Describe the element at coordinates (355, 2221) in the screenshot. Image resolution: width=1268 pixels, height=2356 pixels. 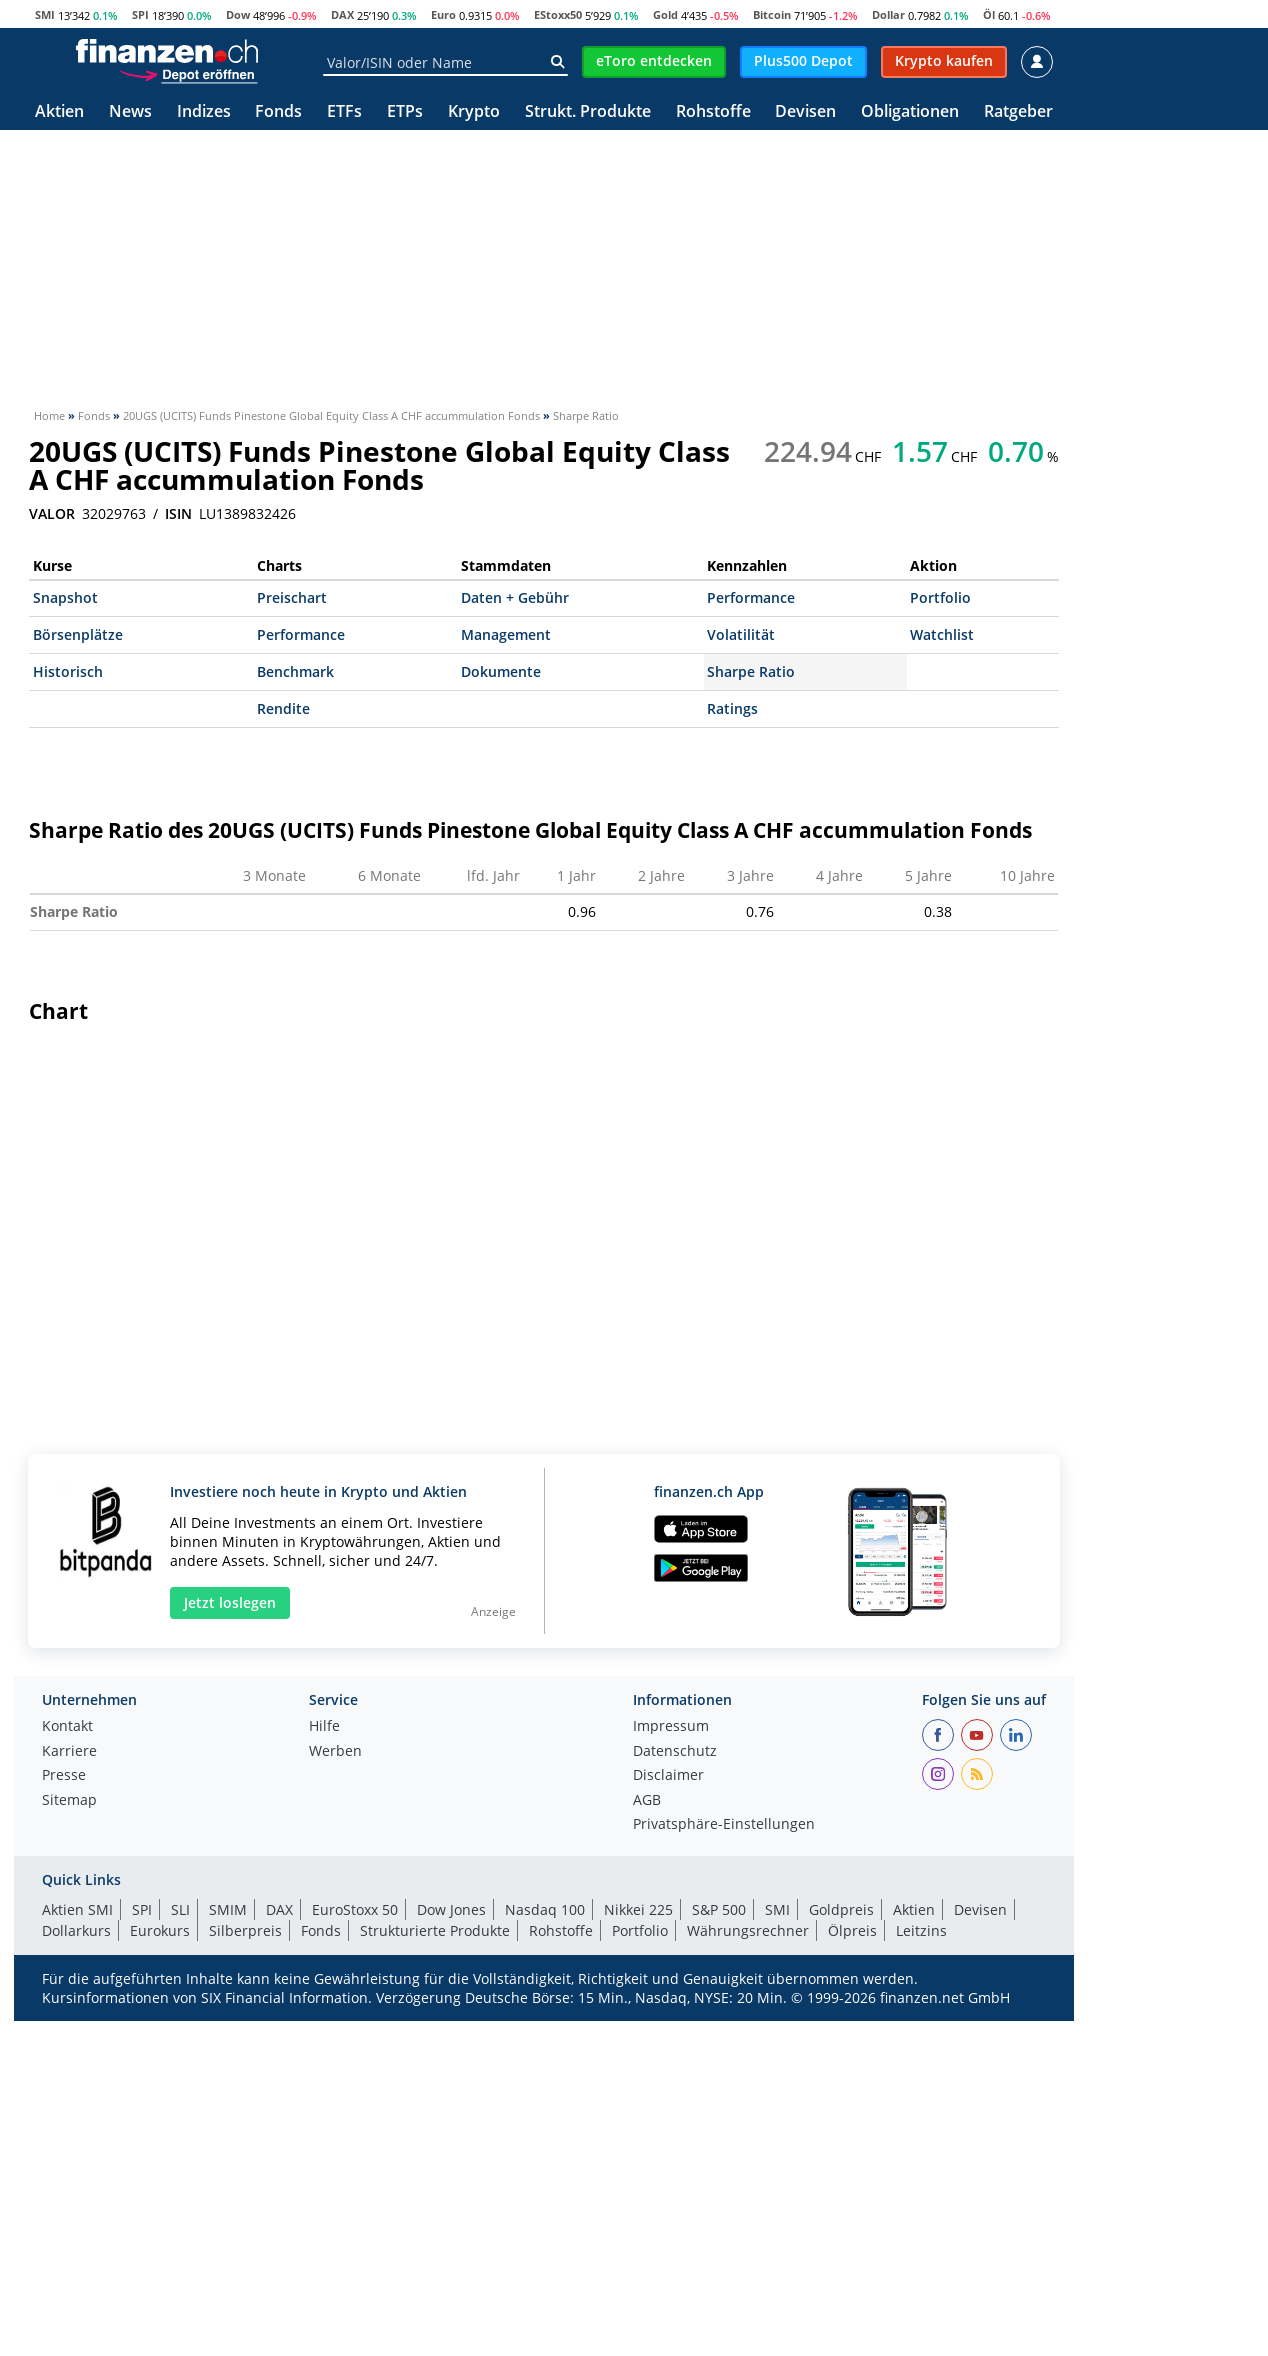
I see `EuroStoxx 50` at that location.